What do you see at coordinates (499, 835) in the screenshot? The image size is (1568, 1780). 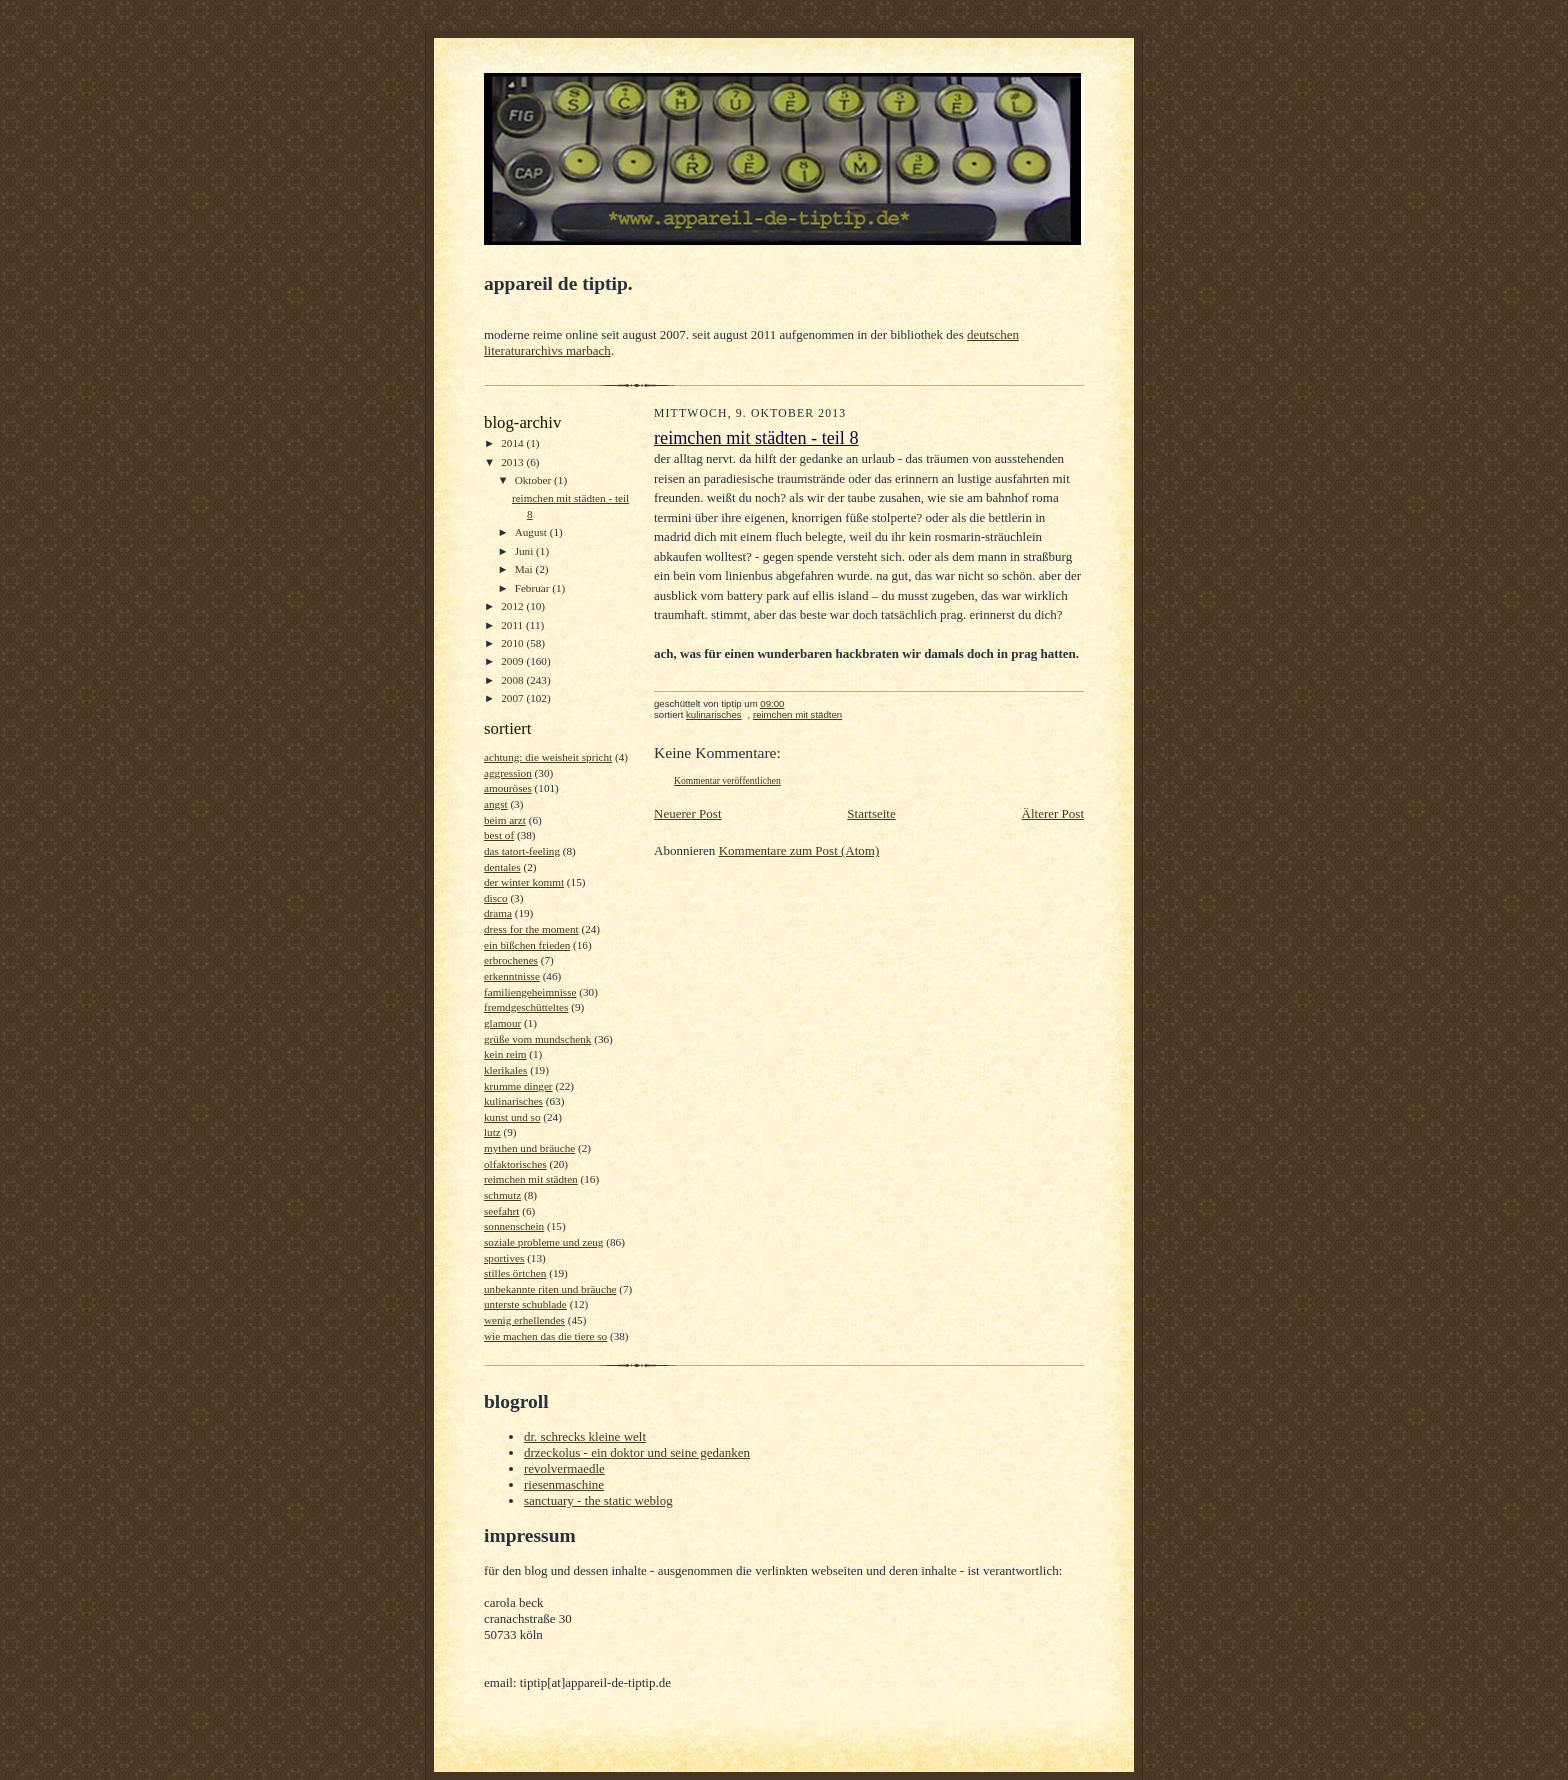 I see `best of` at bounding box center [499, 835].